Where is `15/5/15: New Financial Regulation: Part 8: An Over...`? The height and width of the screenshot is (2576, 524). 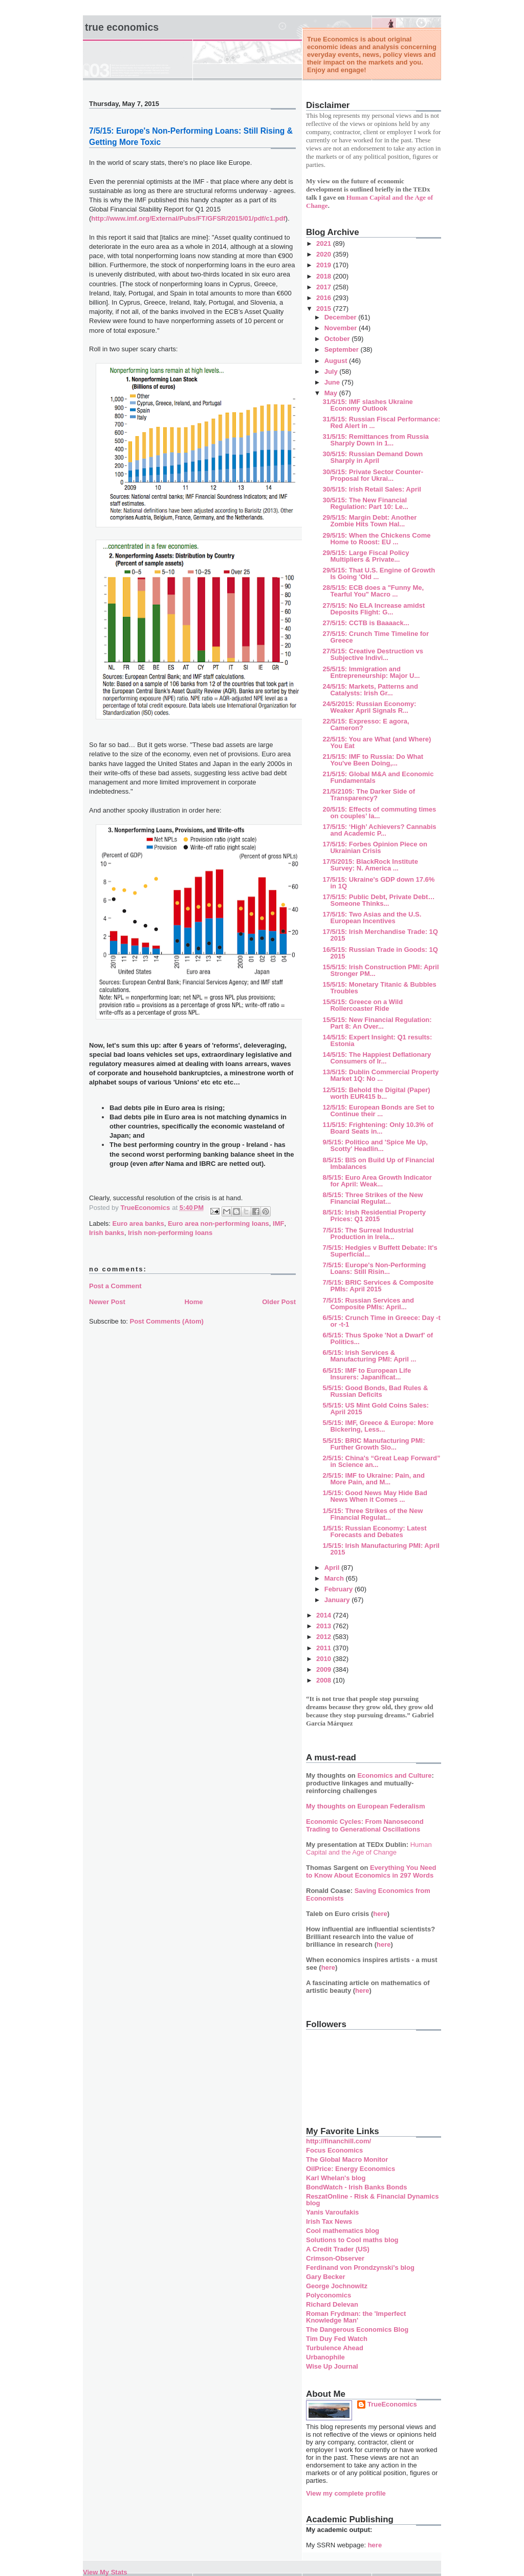 15/5/15: New Financial Regulation: Part 8: An Over... is located at coordinates (376, 1023).